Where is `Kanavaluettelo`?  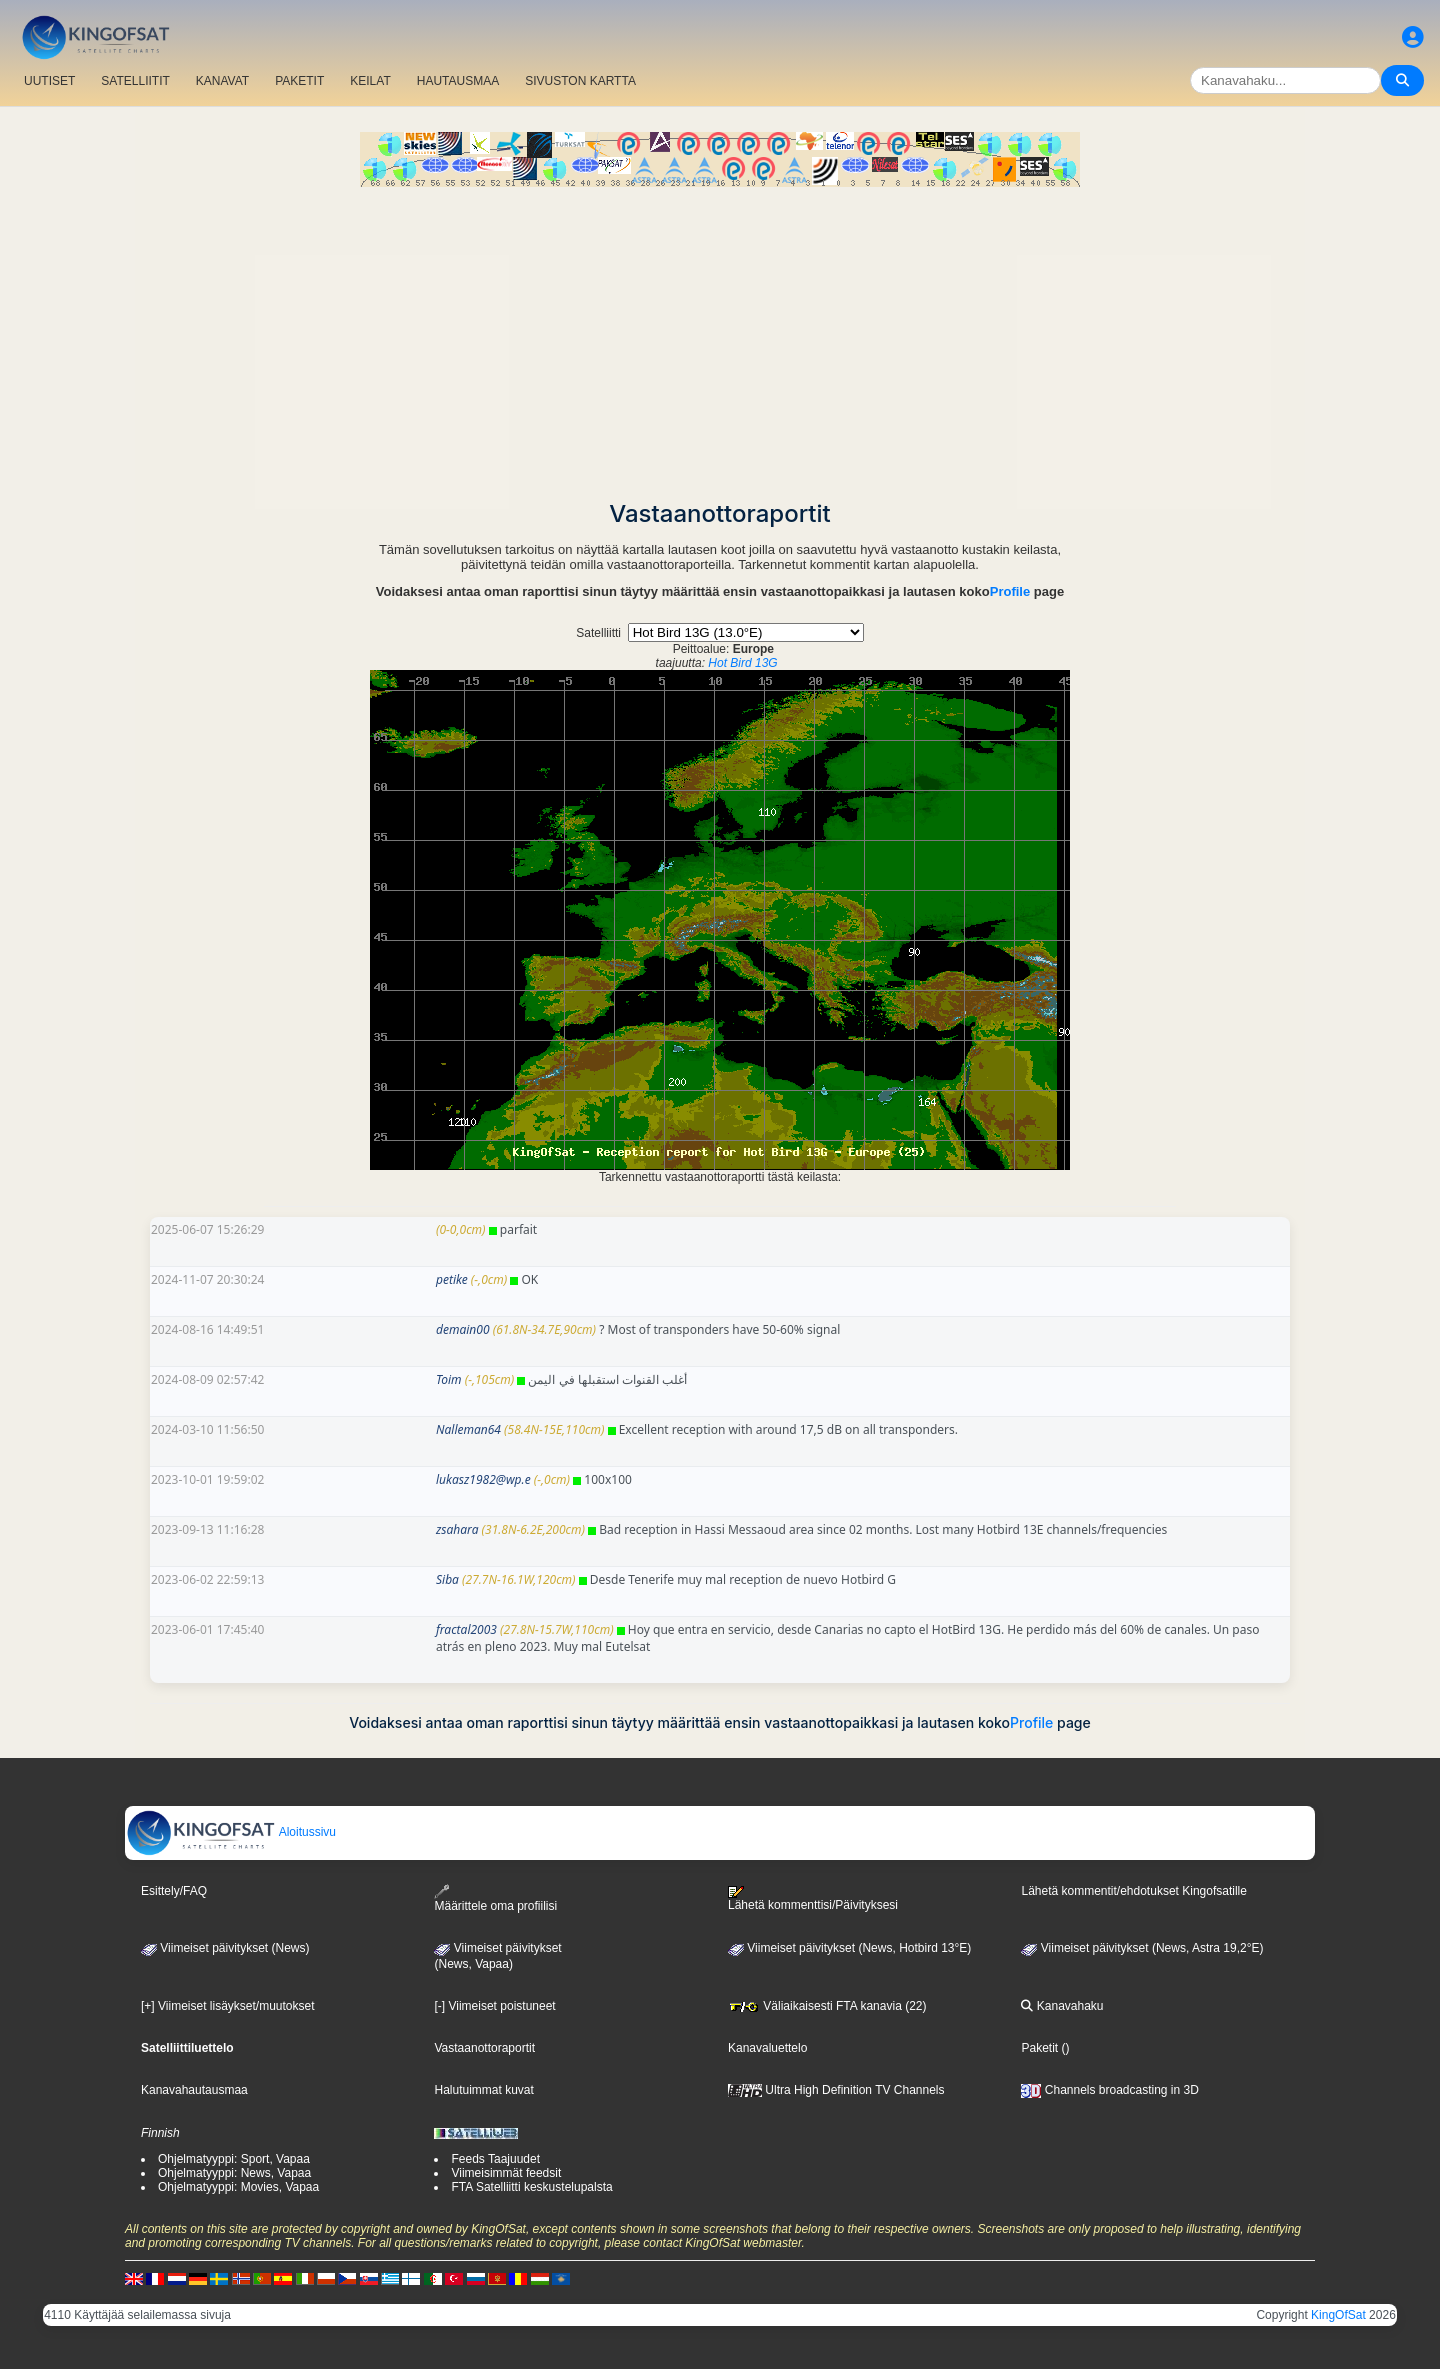
Kanavaluettelo is located at coordinates (767, 2048).